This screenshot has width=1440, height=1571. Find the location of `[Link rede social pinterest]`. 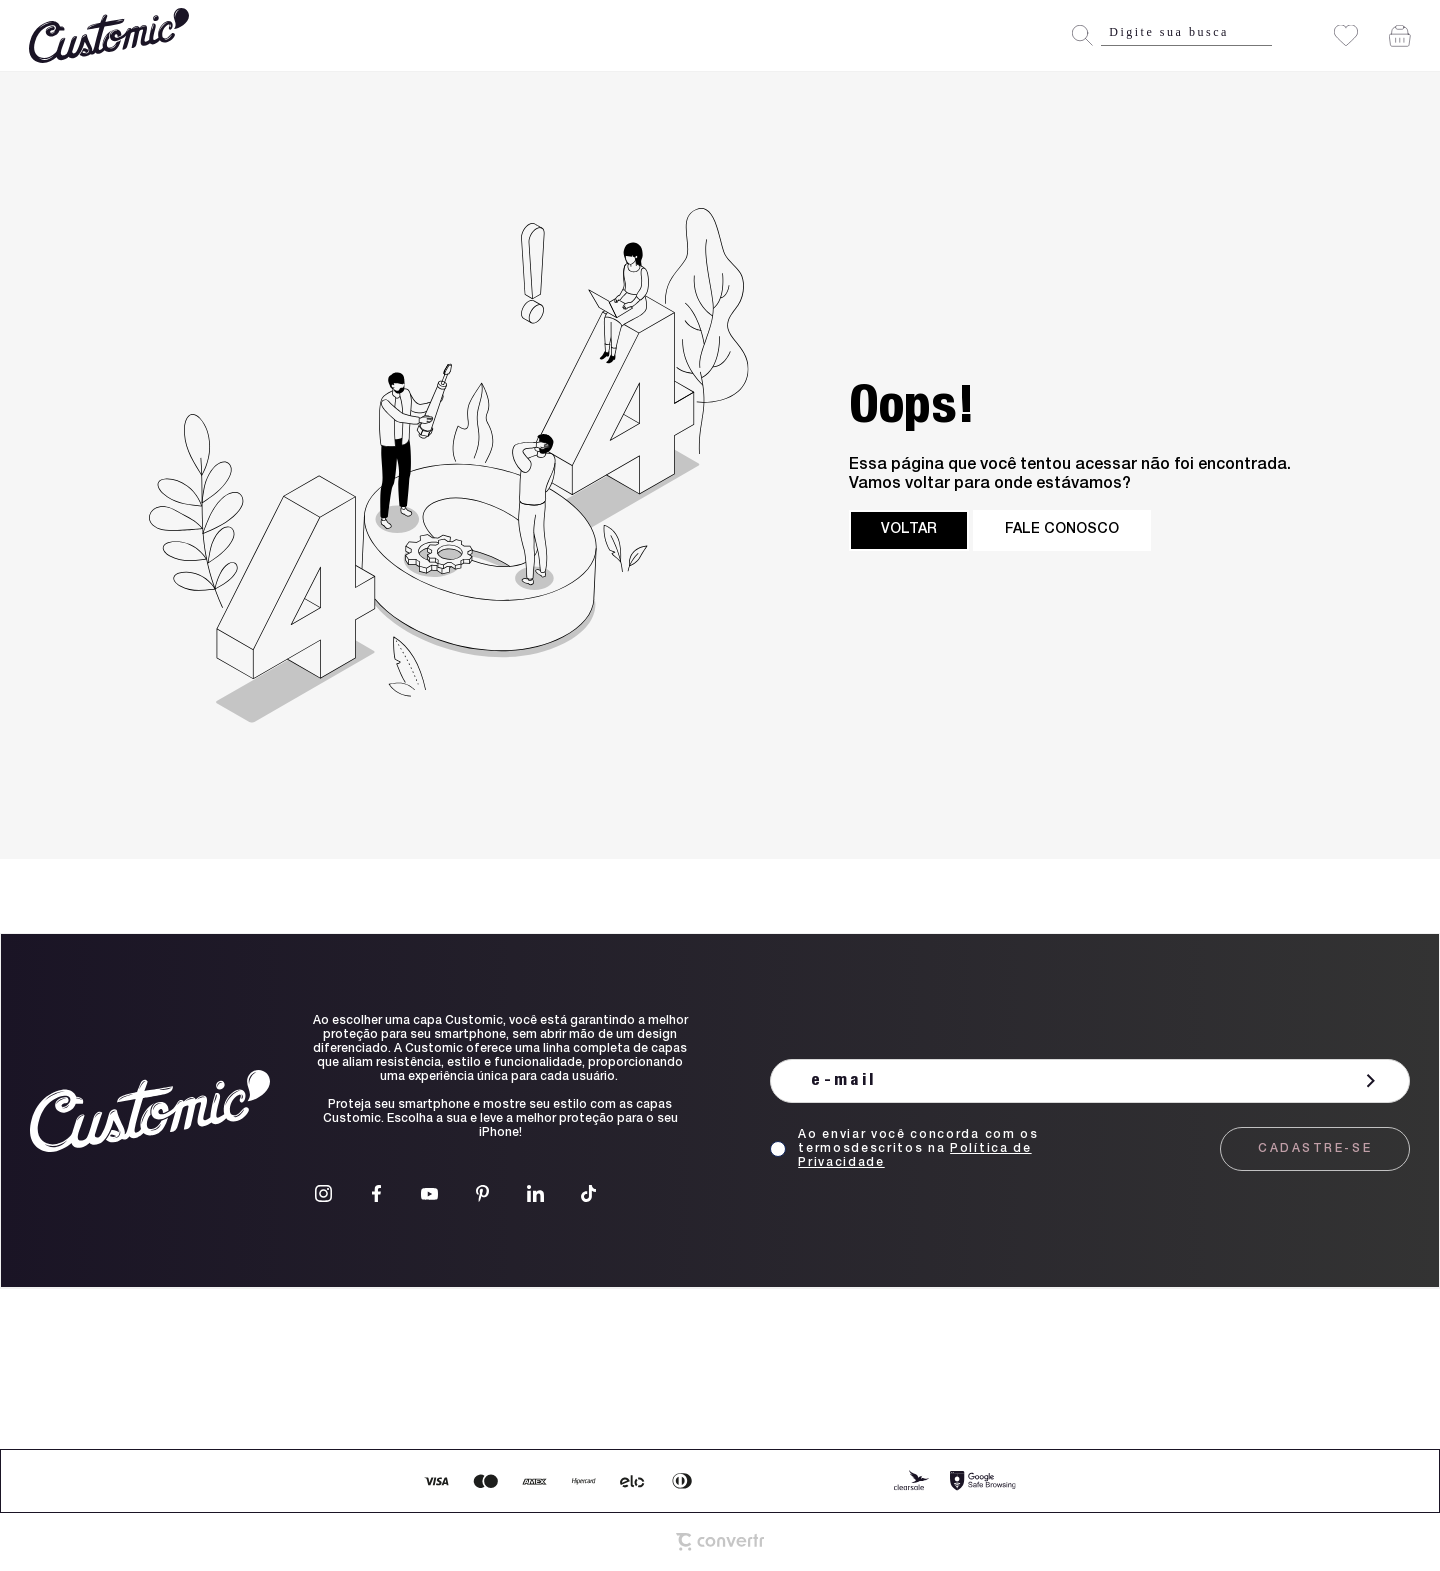

[Link rede social pinterest] is located at coordinates (482, 1193).